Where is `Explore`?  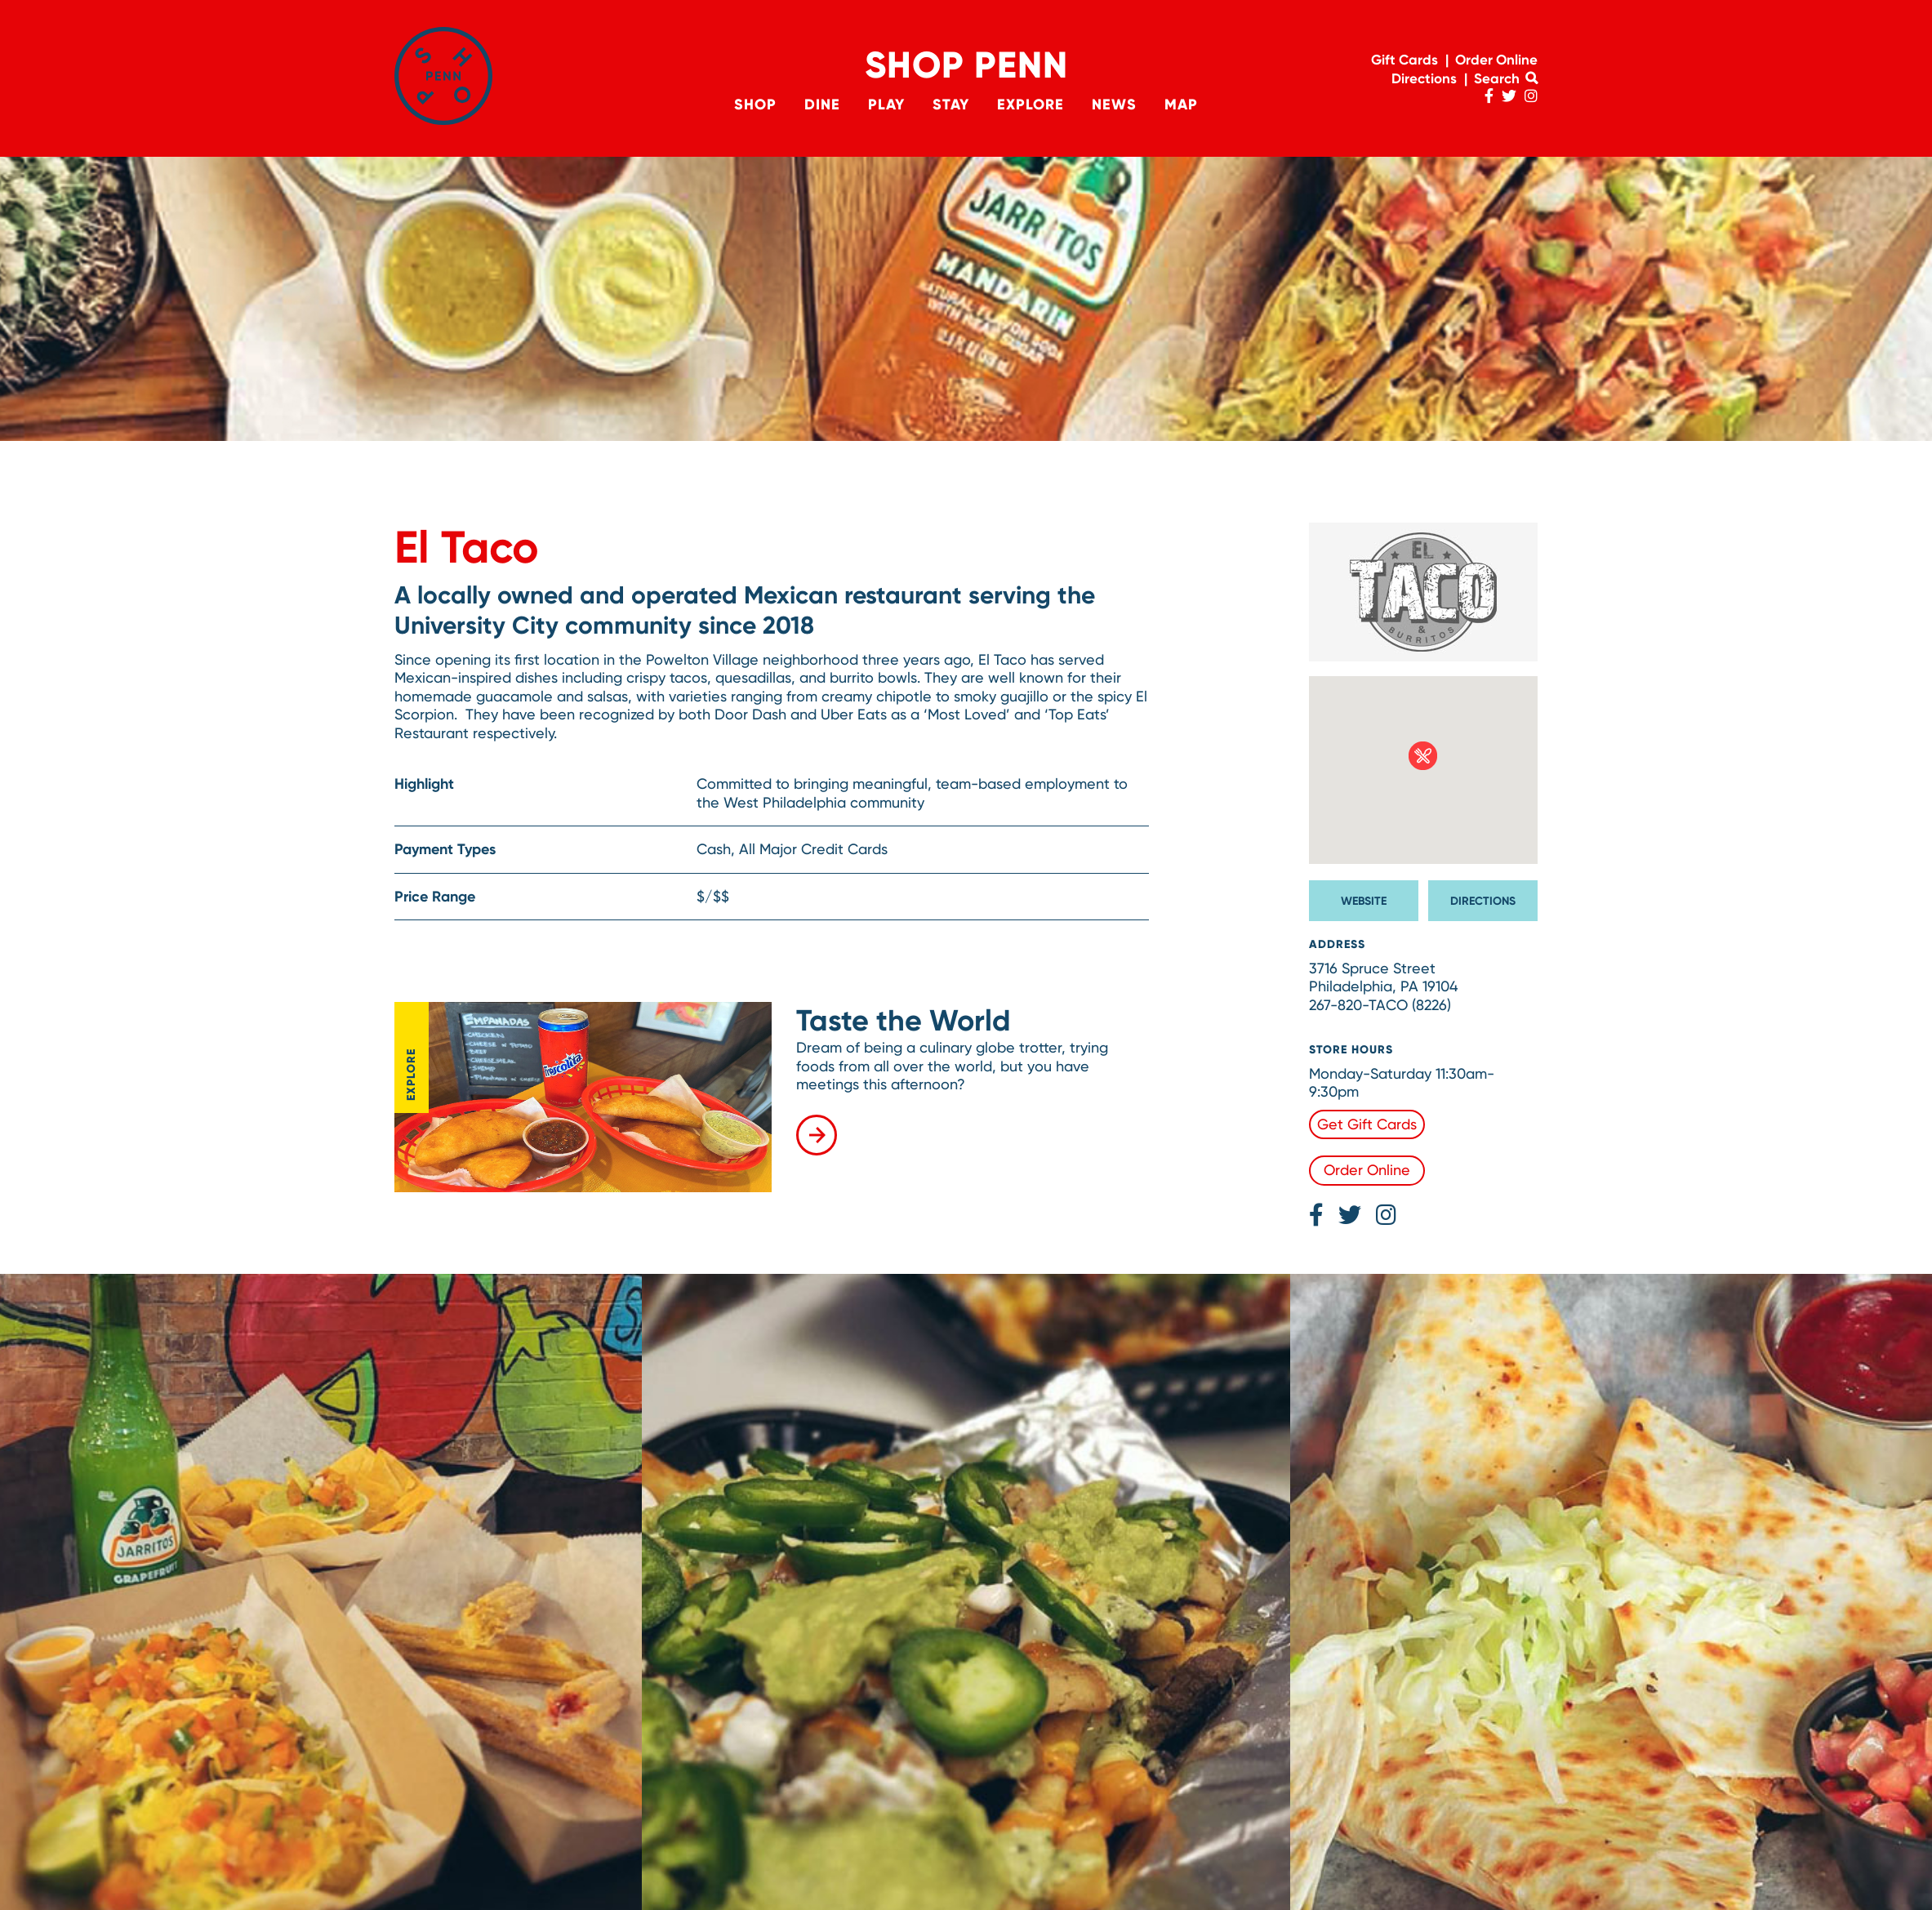
Explore is located at coordinates (1031, 105).